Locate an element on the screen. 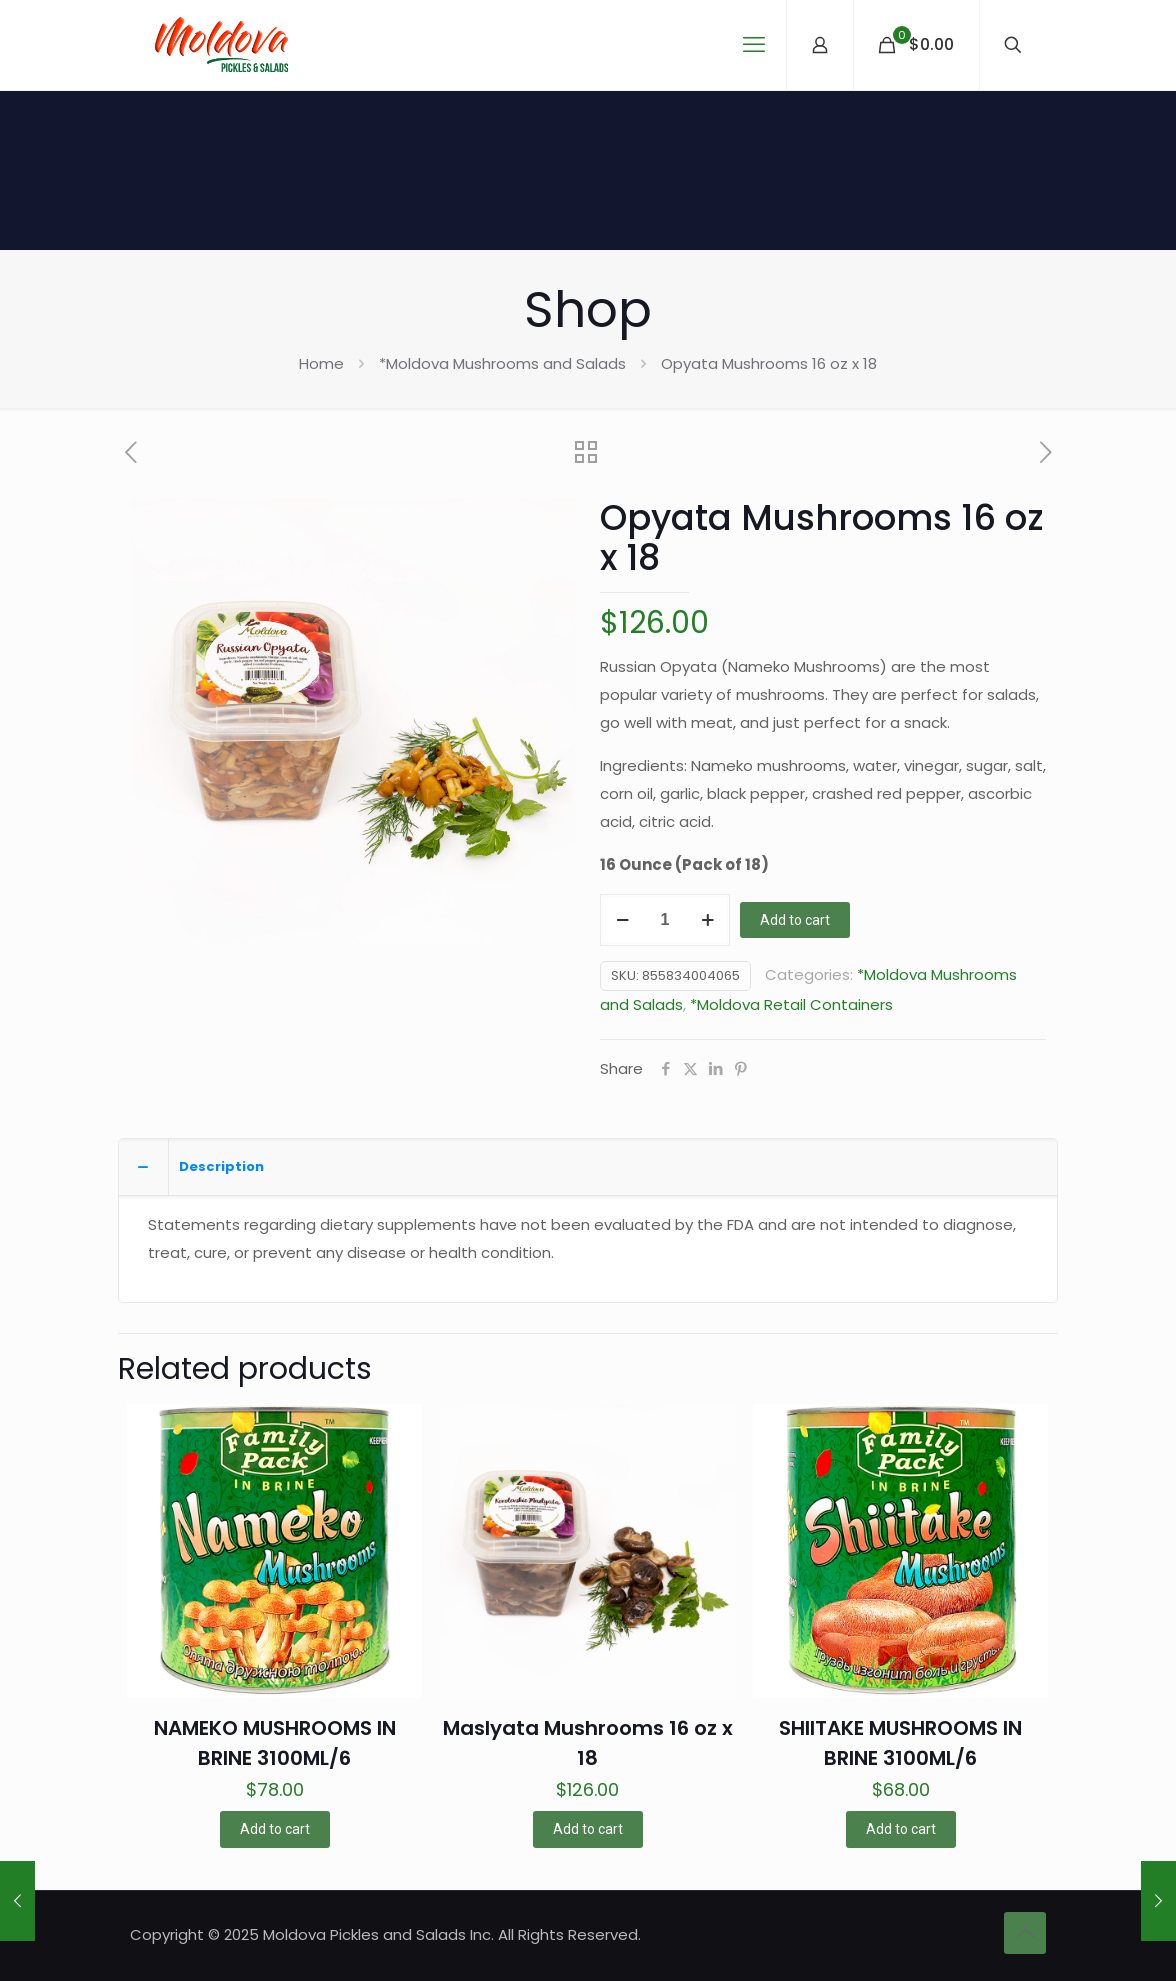 This screenshot has height=1981, width=1176. Home is located at coordinates (321, 363).